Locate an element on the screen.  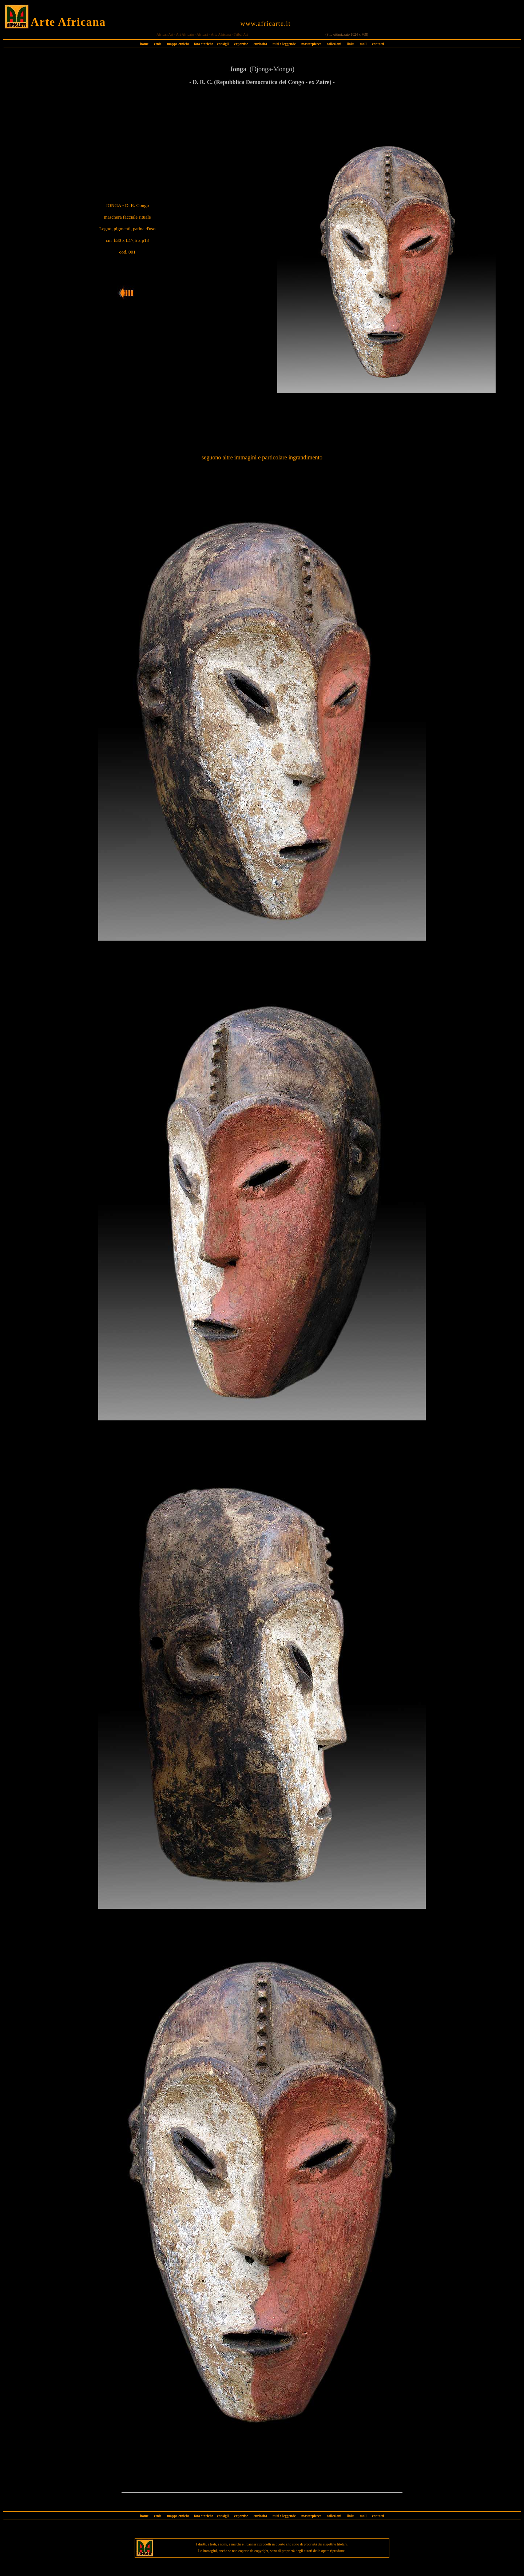
consigli is located at coordinates (223, 44).